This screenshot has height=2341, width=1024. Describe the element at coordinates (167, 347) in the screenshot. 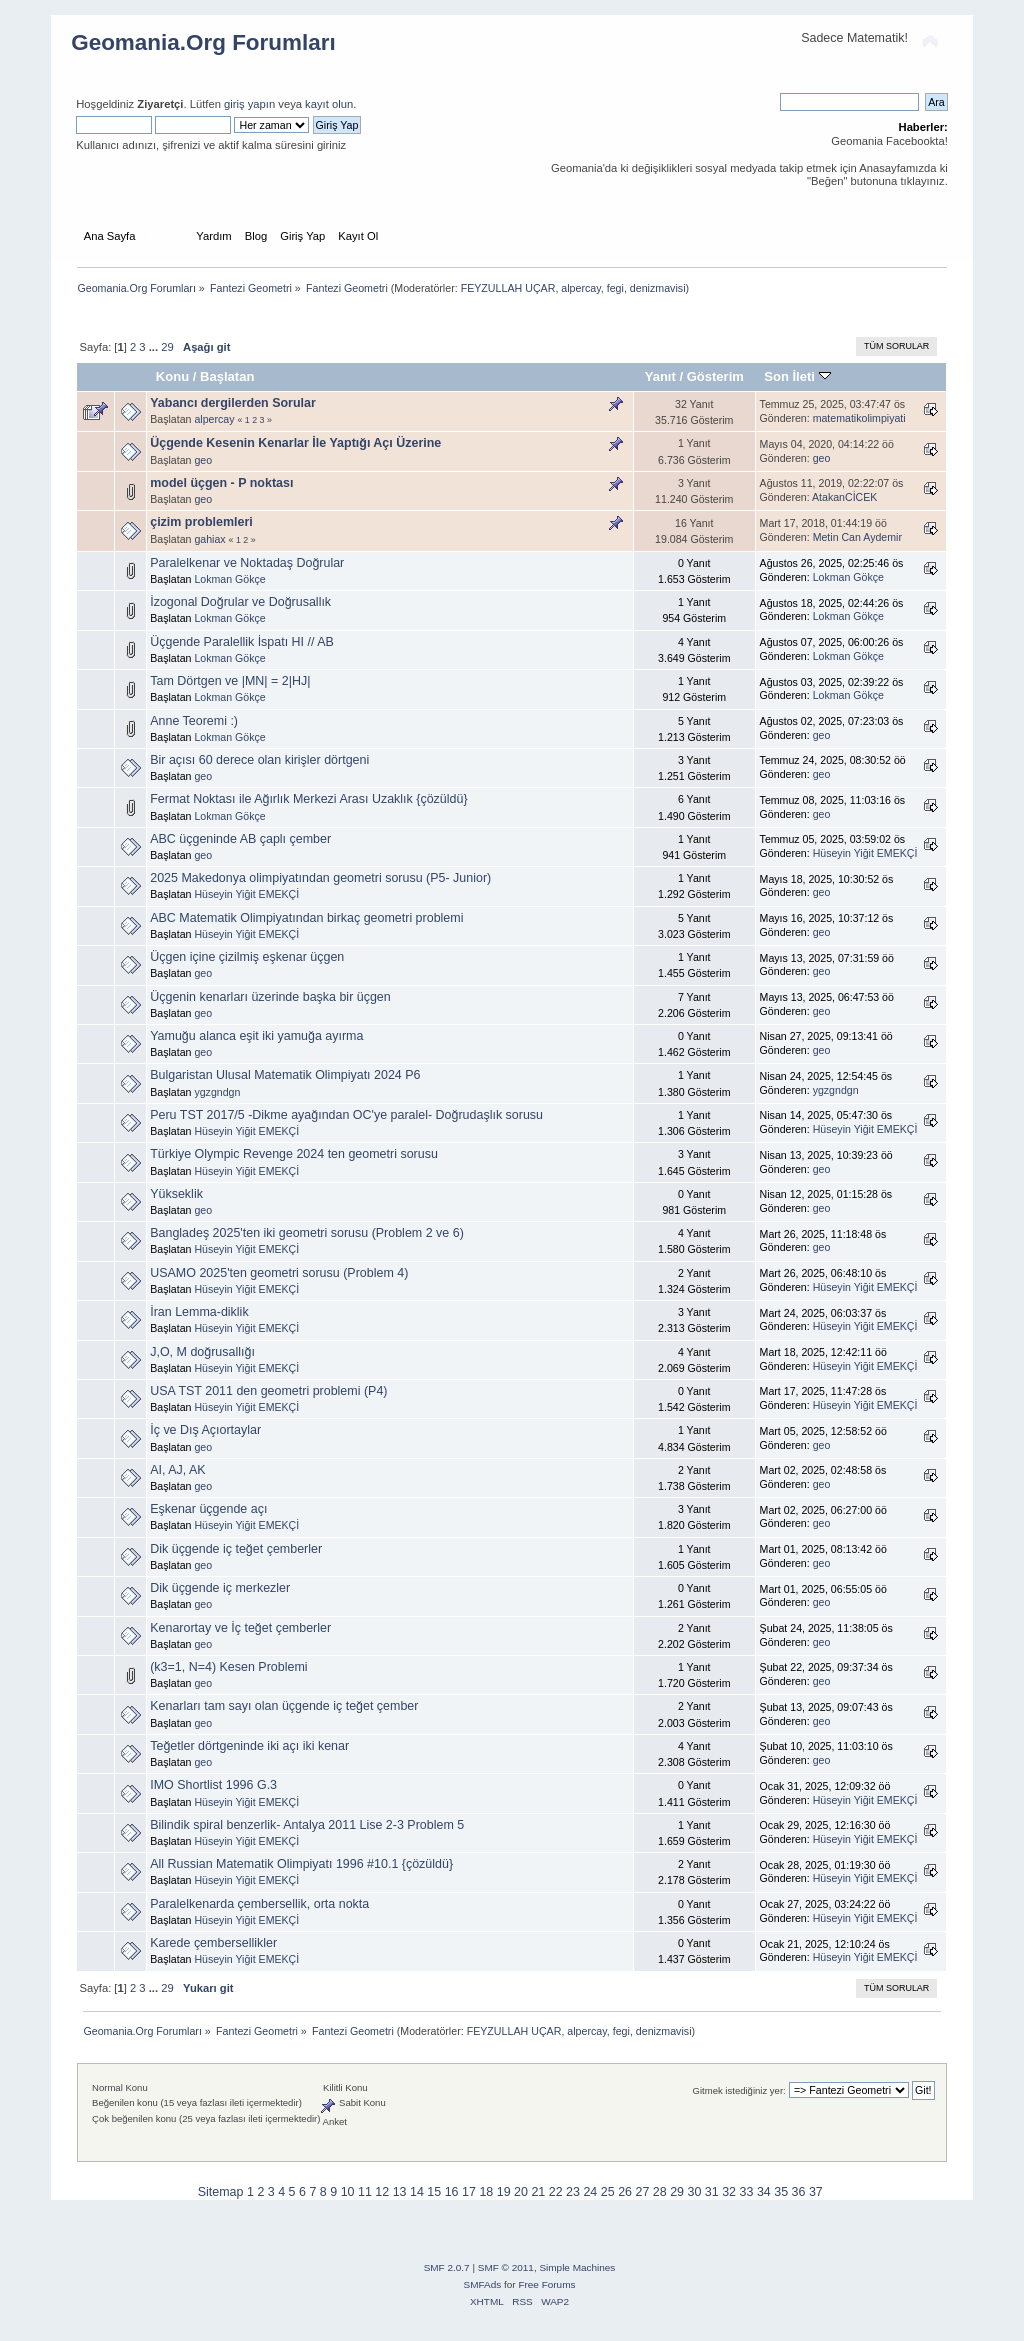

I see `29` at that location.